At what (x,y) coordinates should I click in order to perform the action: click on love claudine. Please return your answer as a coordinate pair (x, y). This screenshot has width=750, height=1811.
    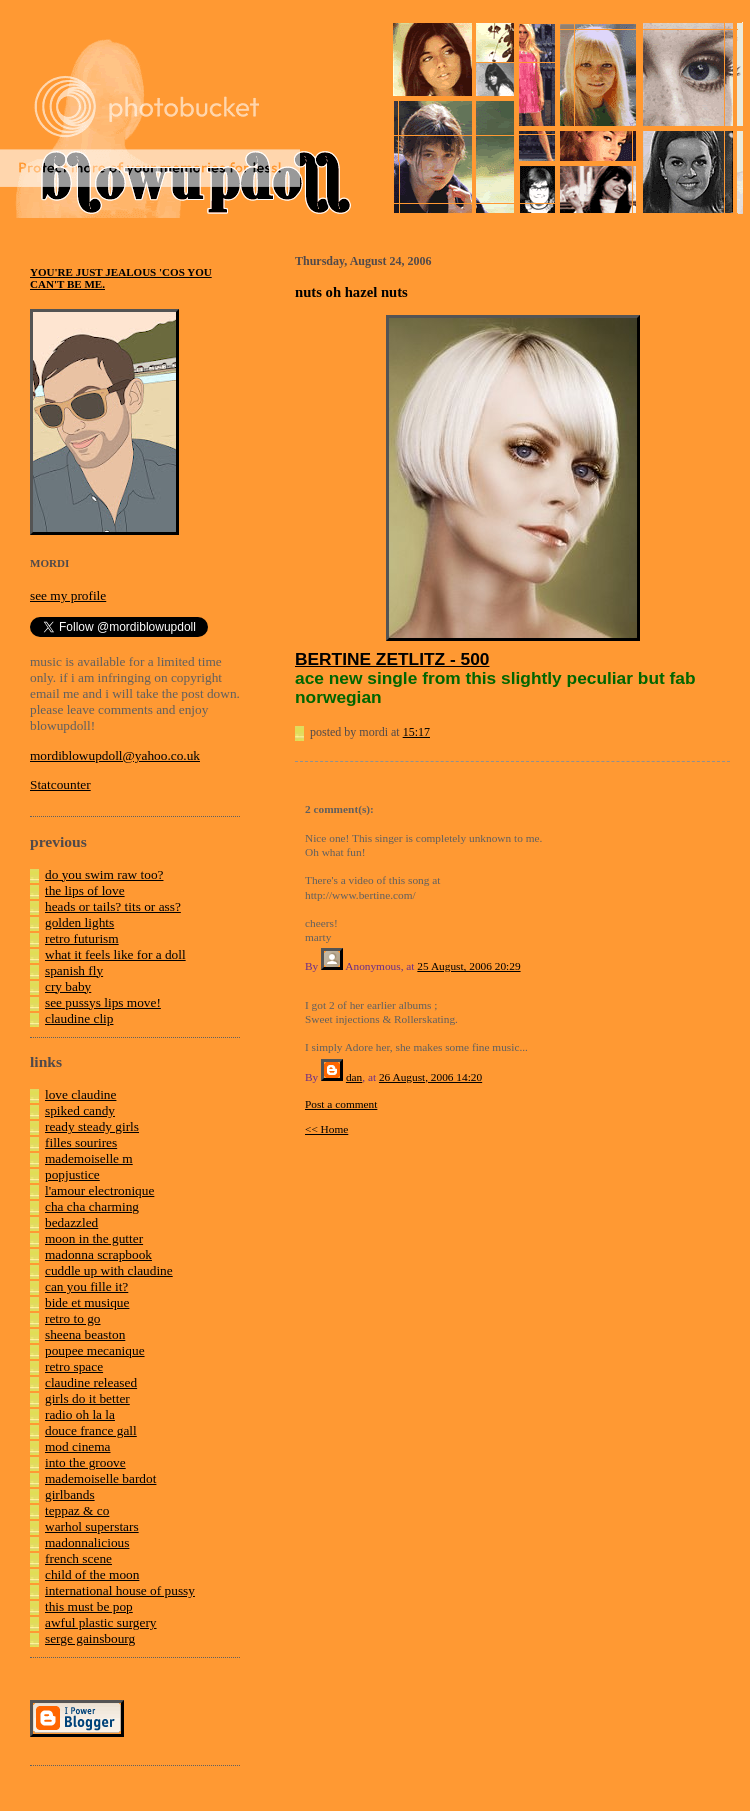
    Looking at the image, I should click on (80, 1094).